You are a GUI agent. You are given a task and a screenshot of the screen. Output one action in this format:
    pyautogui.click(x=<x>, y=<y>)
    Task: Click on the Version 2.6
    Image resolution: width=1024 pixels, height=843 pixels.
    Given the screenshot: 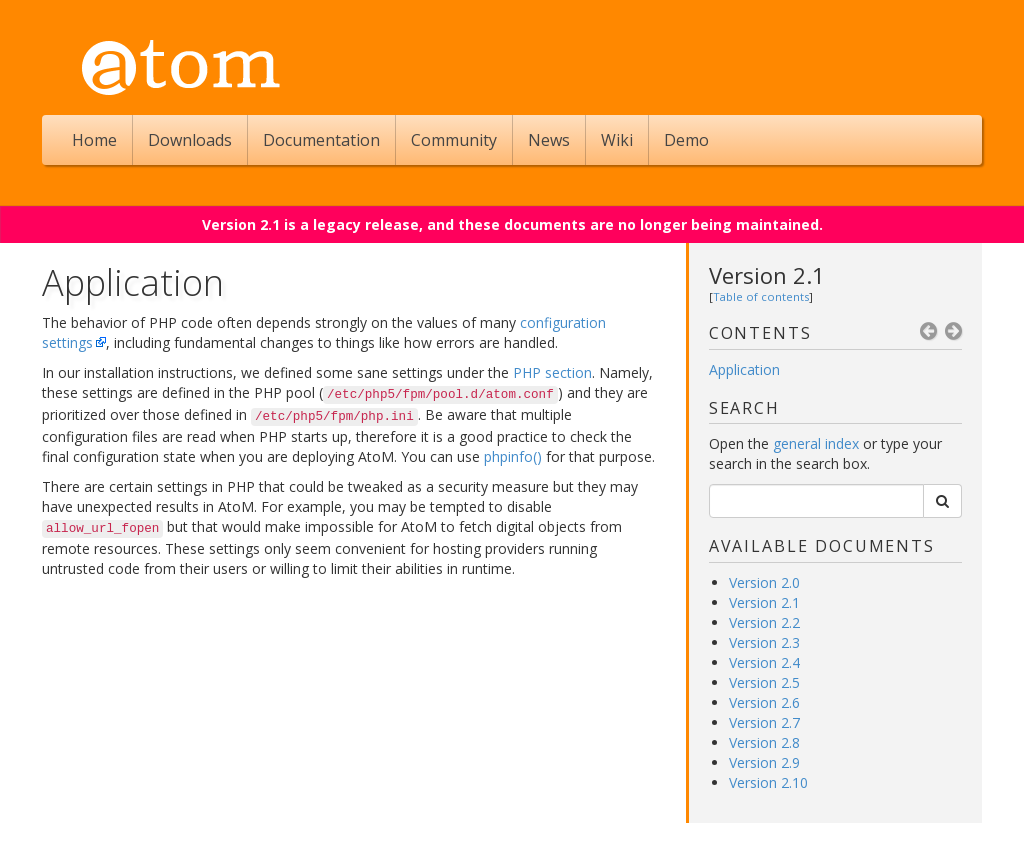 What is the action you would take?
    pyautogui.click(x=764, y=702)
    